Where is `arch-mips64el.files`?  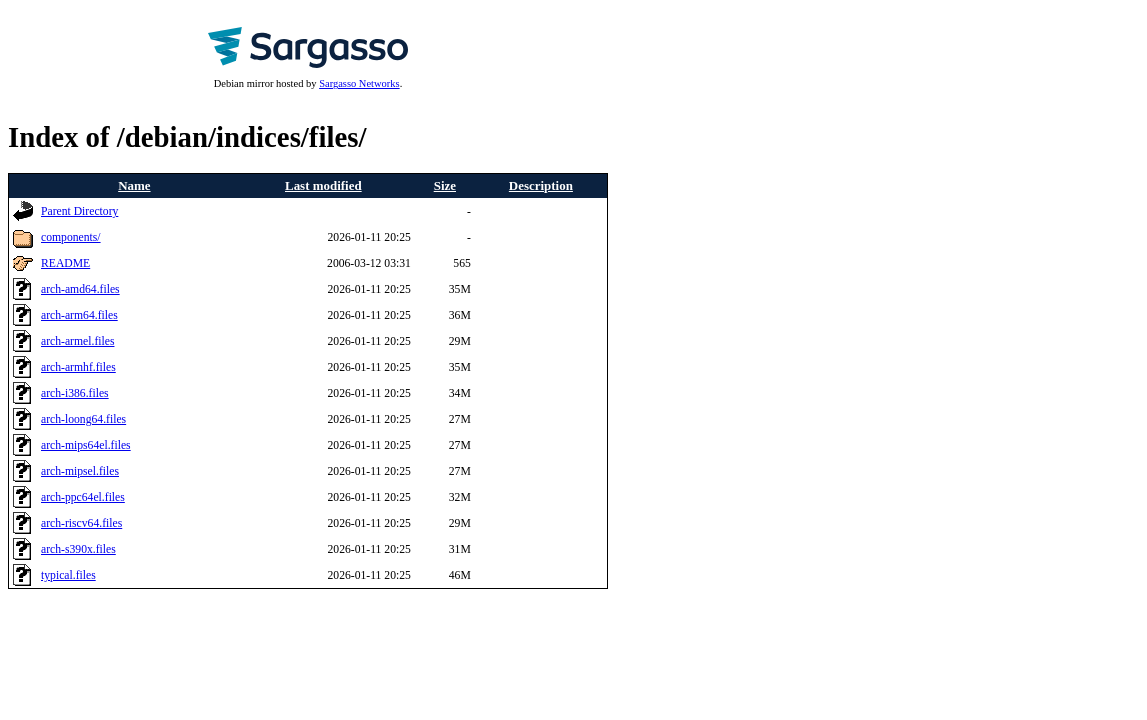
arch-mips64el.files is located at coordinates (86, 445).